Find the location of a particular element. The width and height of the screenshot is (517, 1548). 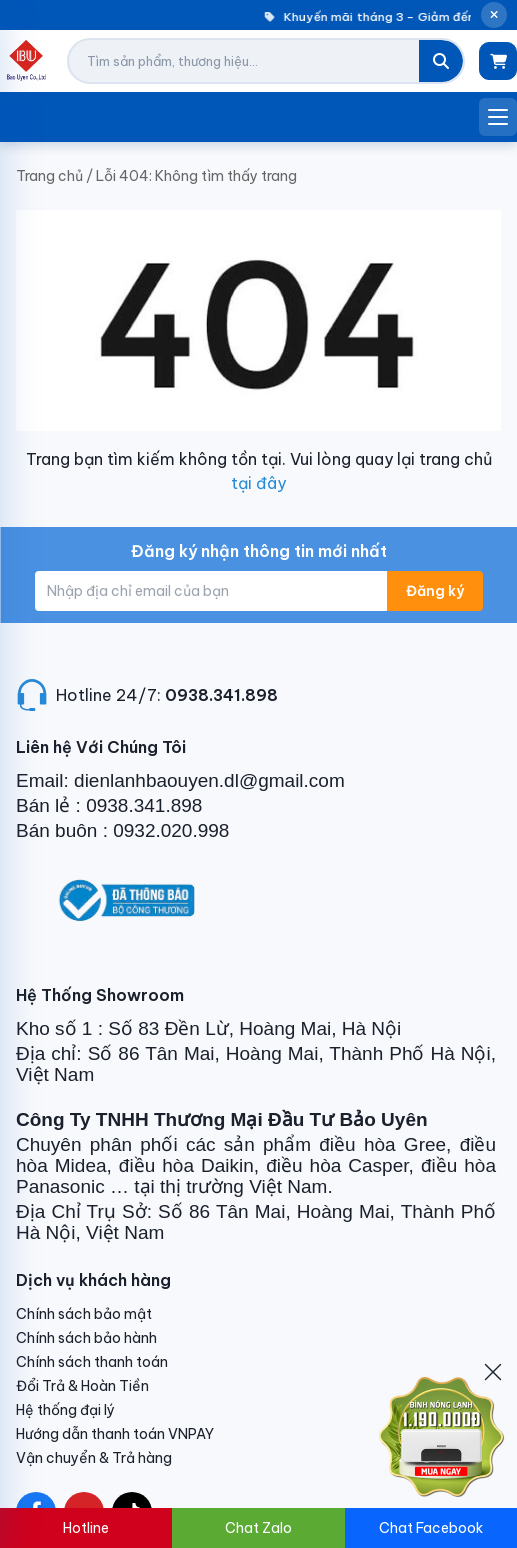

Chat Zalo is located at coordinates (258, 1528).